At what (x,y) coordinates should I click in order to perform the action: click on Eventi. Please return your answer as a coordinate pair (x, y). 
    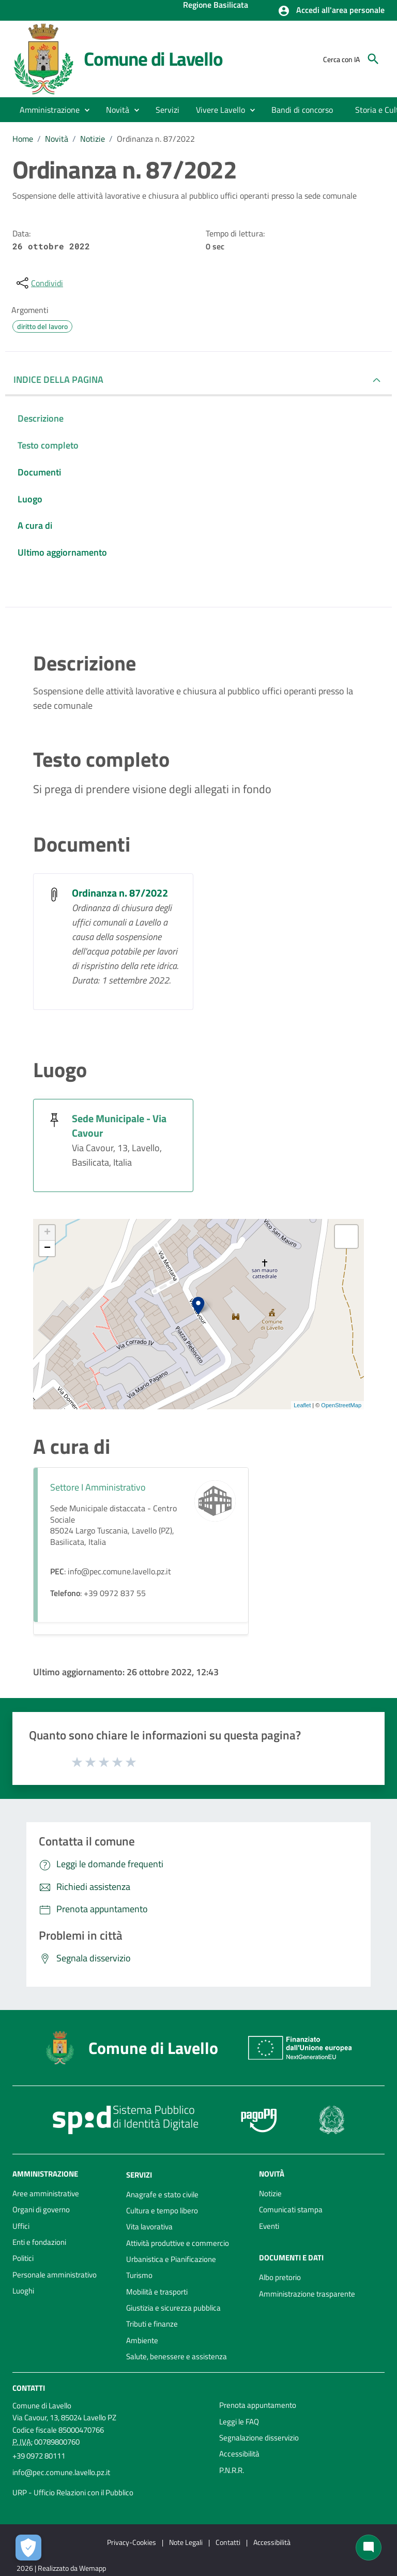
    Looking at the image, I should click on (269, 2226).